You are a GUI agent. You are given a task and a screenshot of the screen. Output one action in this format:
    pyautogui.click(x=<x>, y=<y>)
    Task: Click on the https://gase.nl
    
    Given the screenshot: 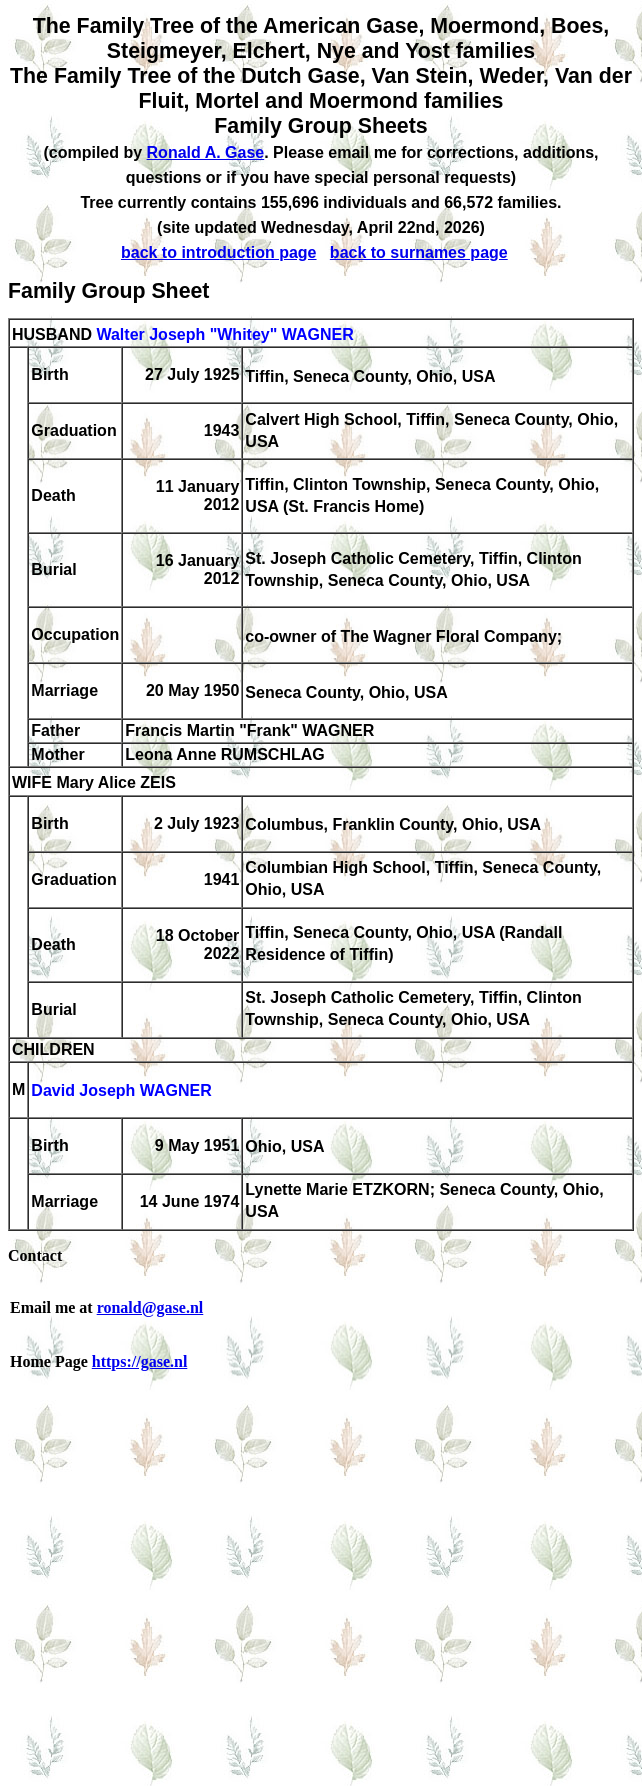 What is the action you would take?
    pyautogui.click(x=140, y=1361)
    